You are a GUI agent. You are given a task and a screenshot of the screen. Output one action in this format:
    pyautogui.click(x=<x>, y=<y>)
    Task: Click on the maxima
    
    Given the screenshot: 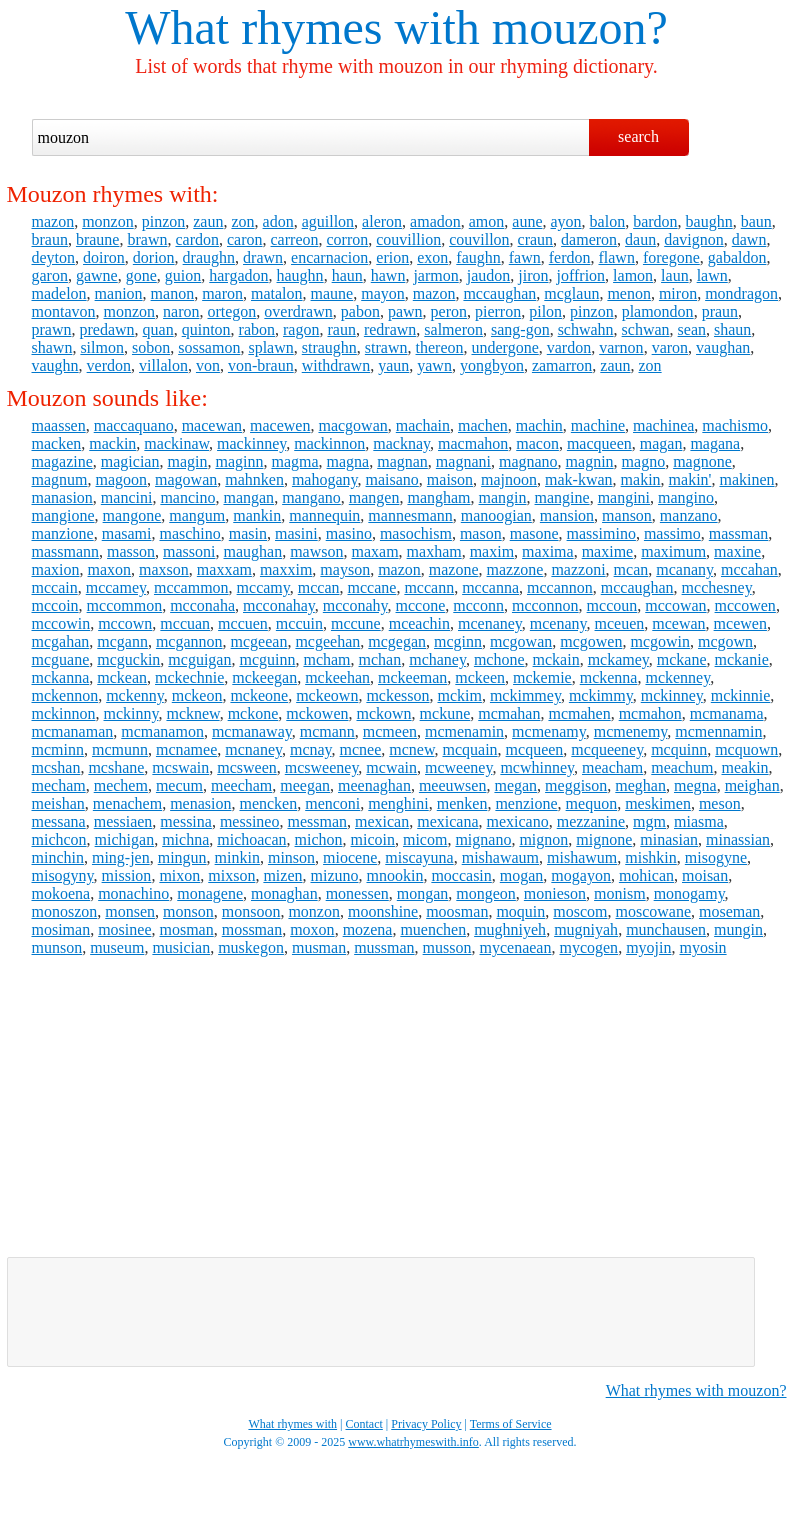 What is the action you would take?
    pyautogui.click(x=548, y=551)
    